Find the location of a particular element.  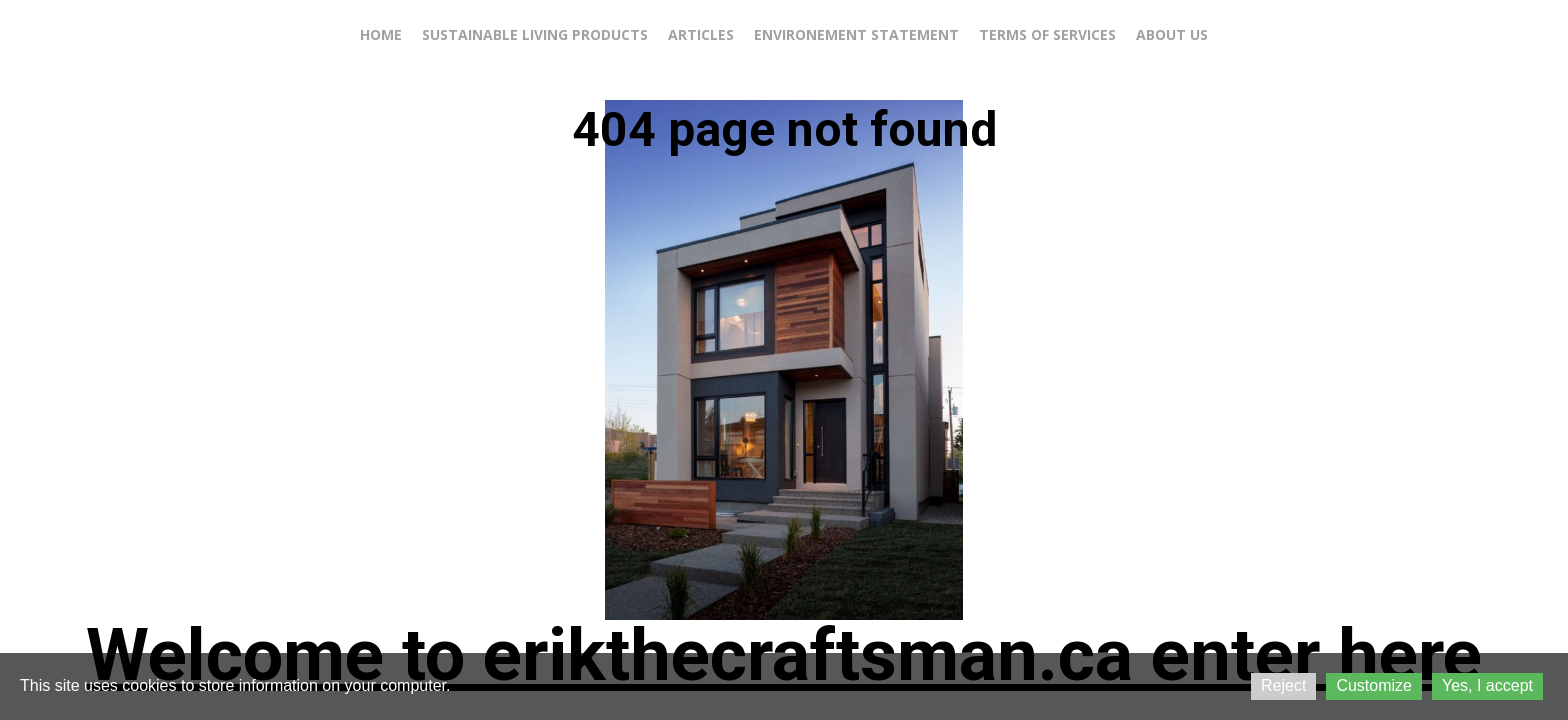

Reject is located at coordinates (1283, 685).